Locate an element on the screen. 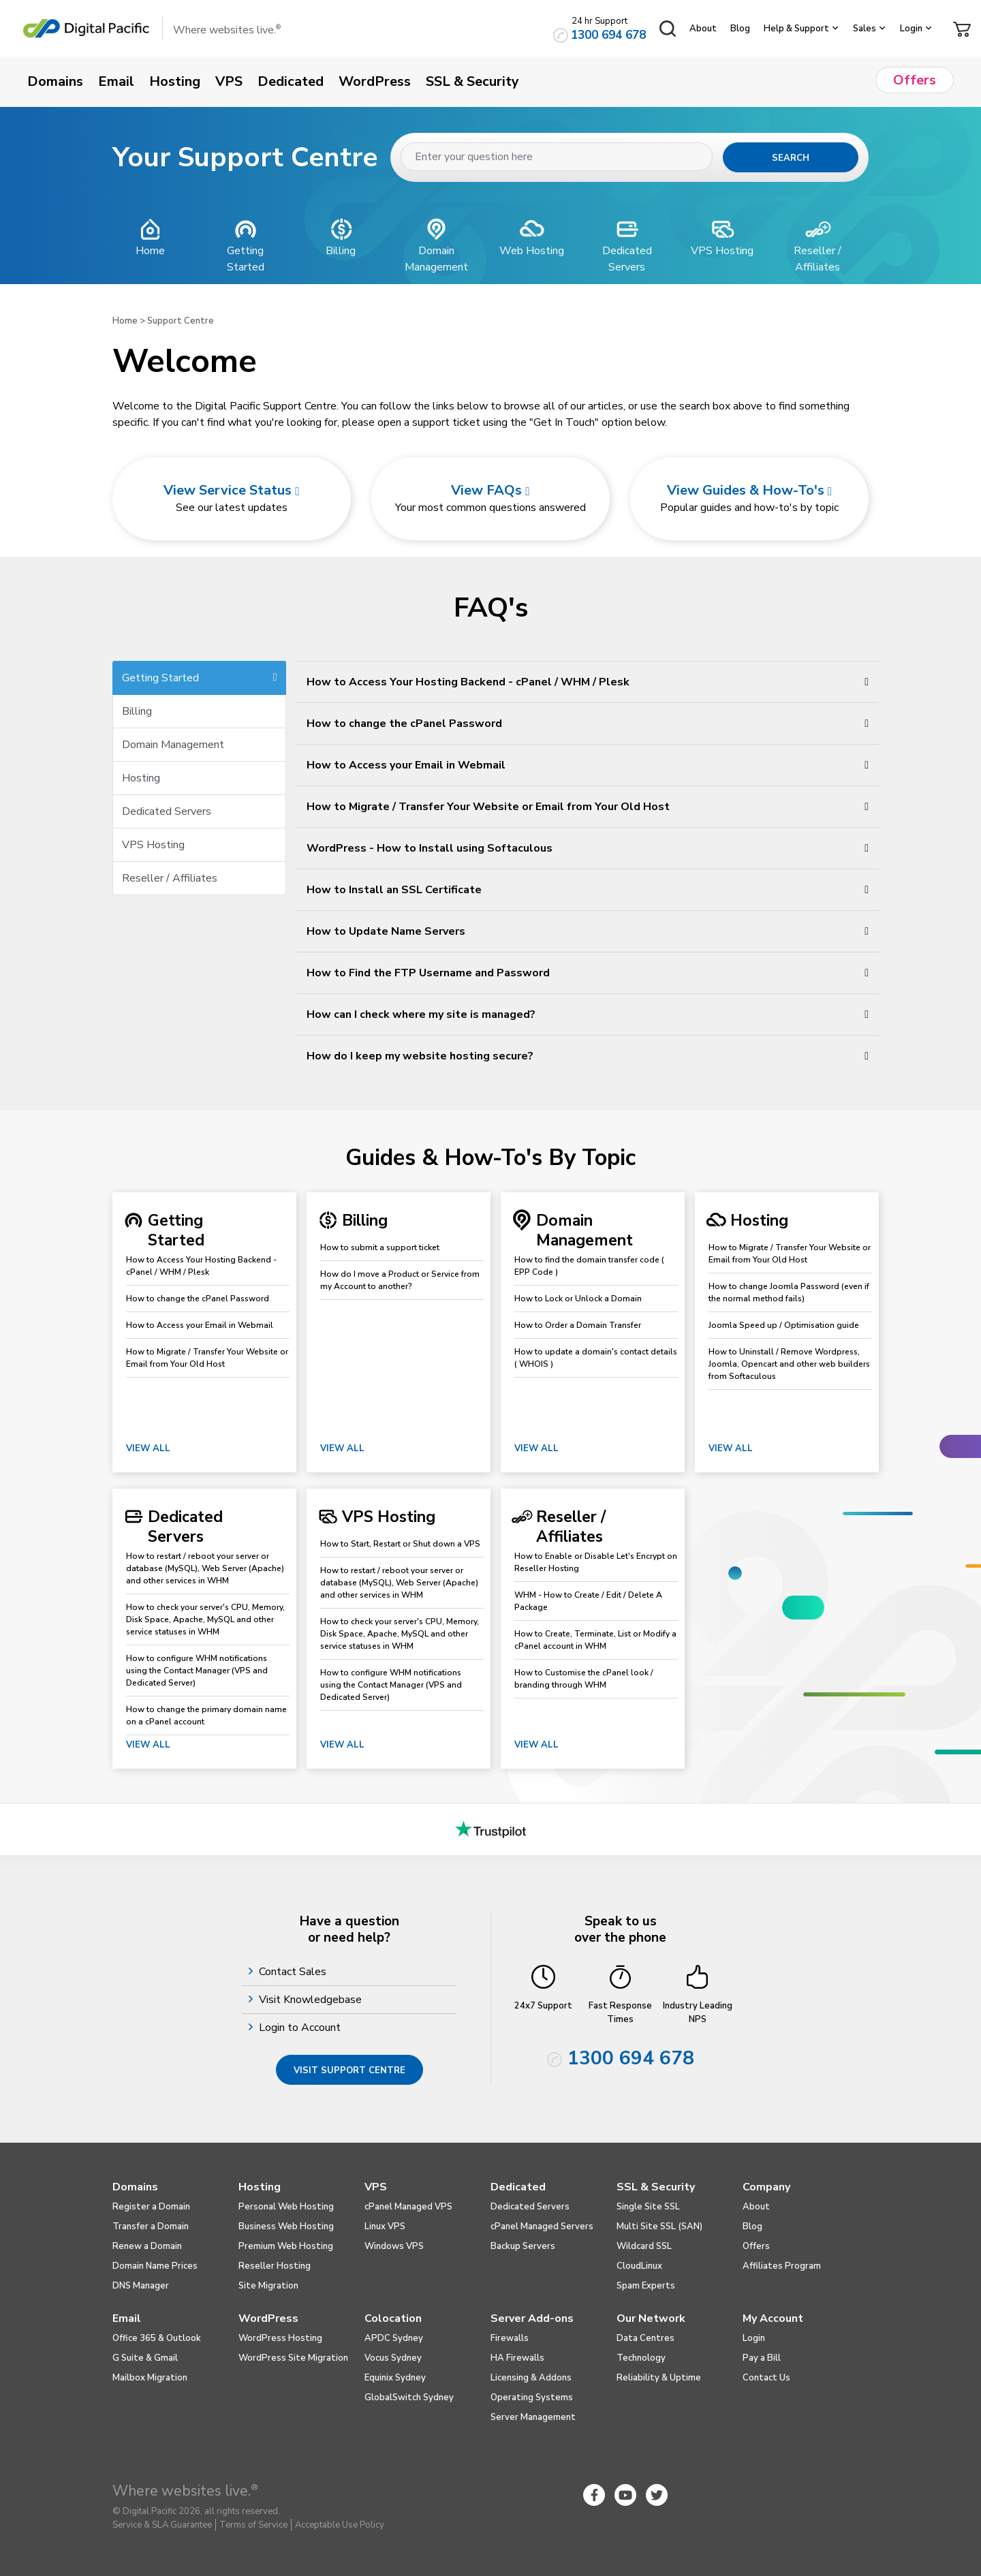 The height and width of the screenshot is (2576, 981). Blog is located at coordinates (740, 28).